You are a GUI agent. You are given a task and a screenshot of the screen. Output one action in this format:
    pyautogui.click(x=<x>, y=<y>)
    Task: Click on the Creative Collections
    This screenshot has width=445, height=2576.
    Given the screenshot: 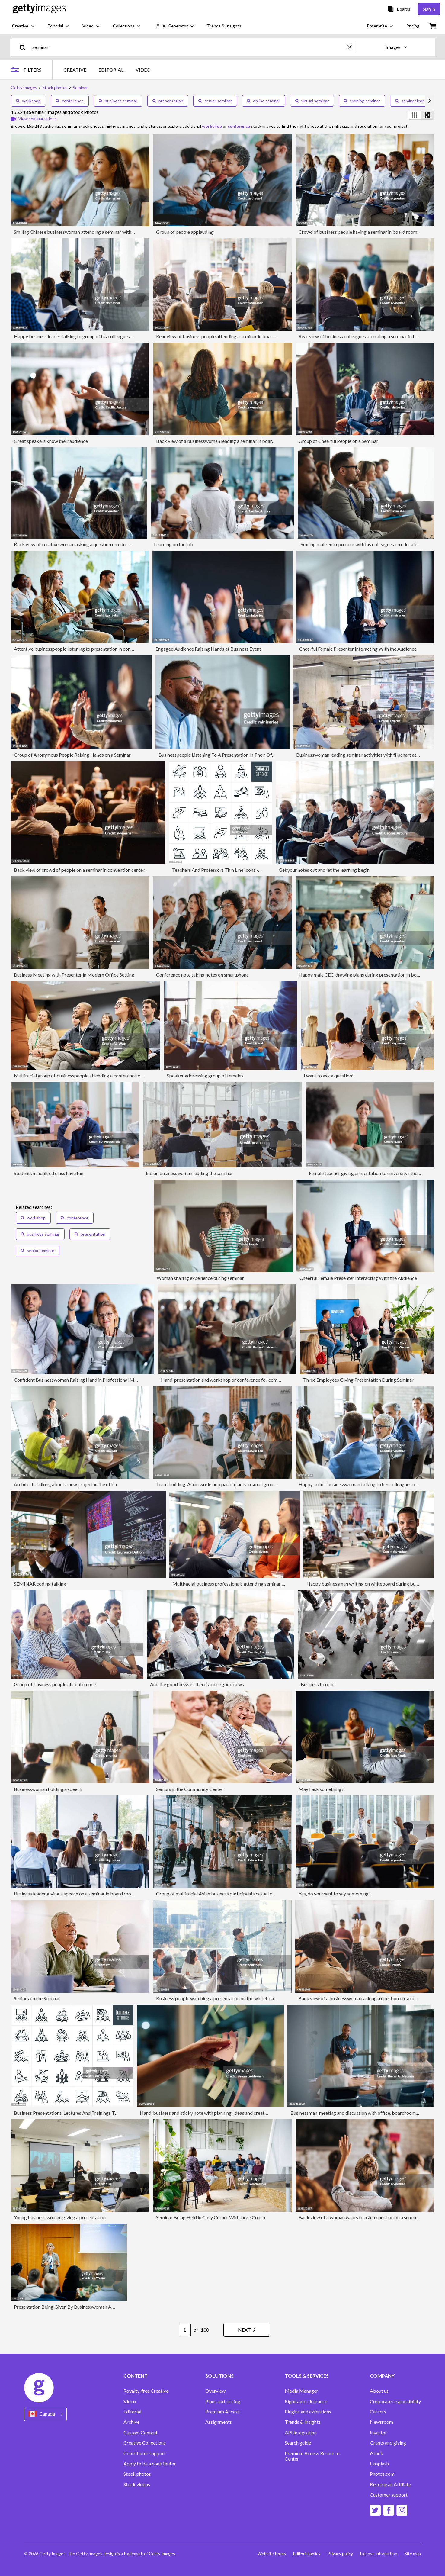 What is the action you would take?
    pyautogui.click(x=144, y=2443)
    